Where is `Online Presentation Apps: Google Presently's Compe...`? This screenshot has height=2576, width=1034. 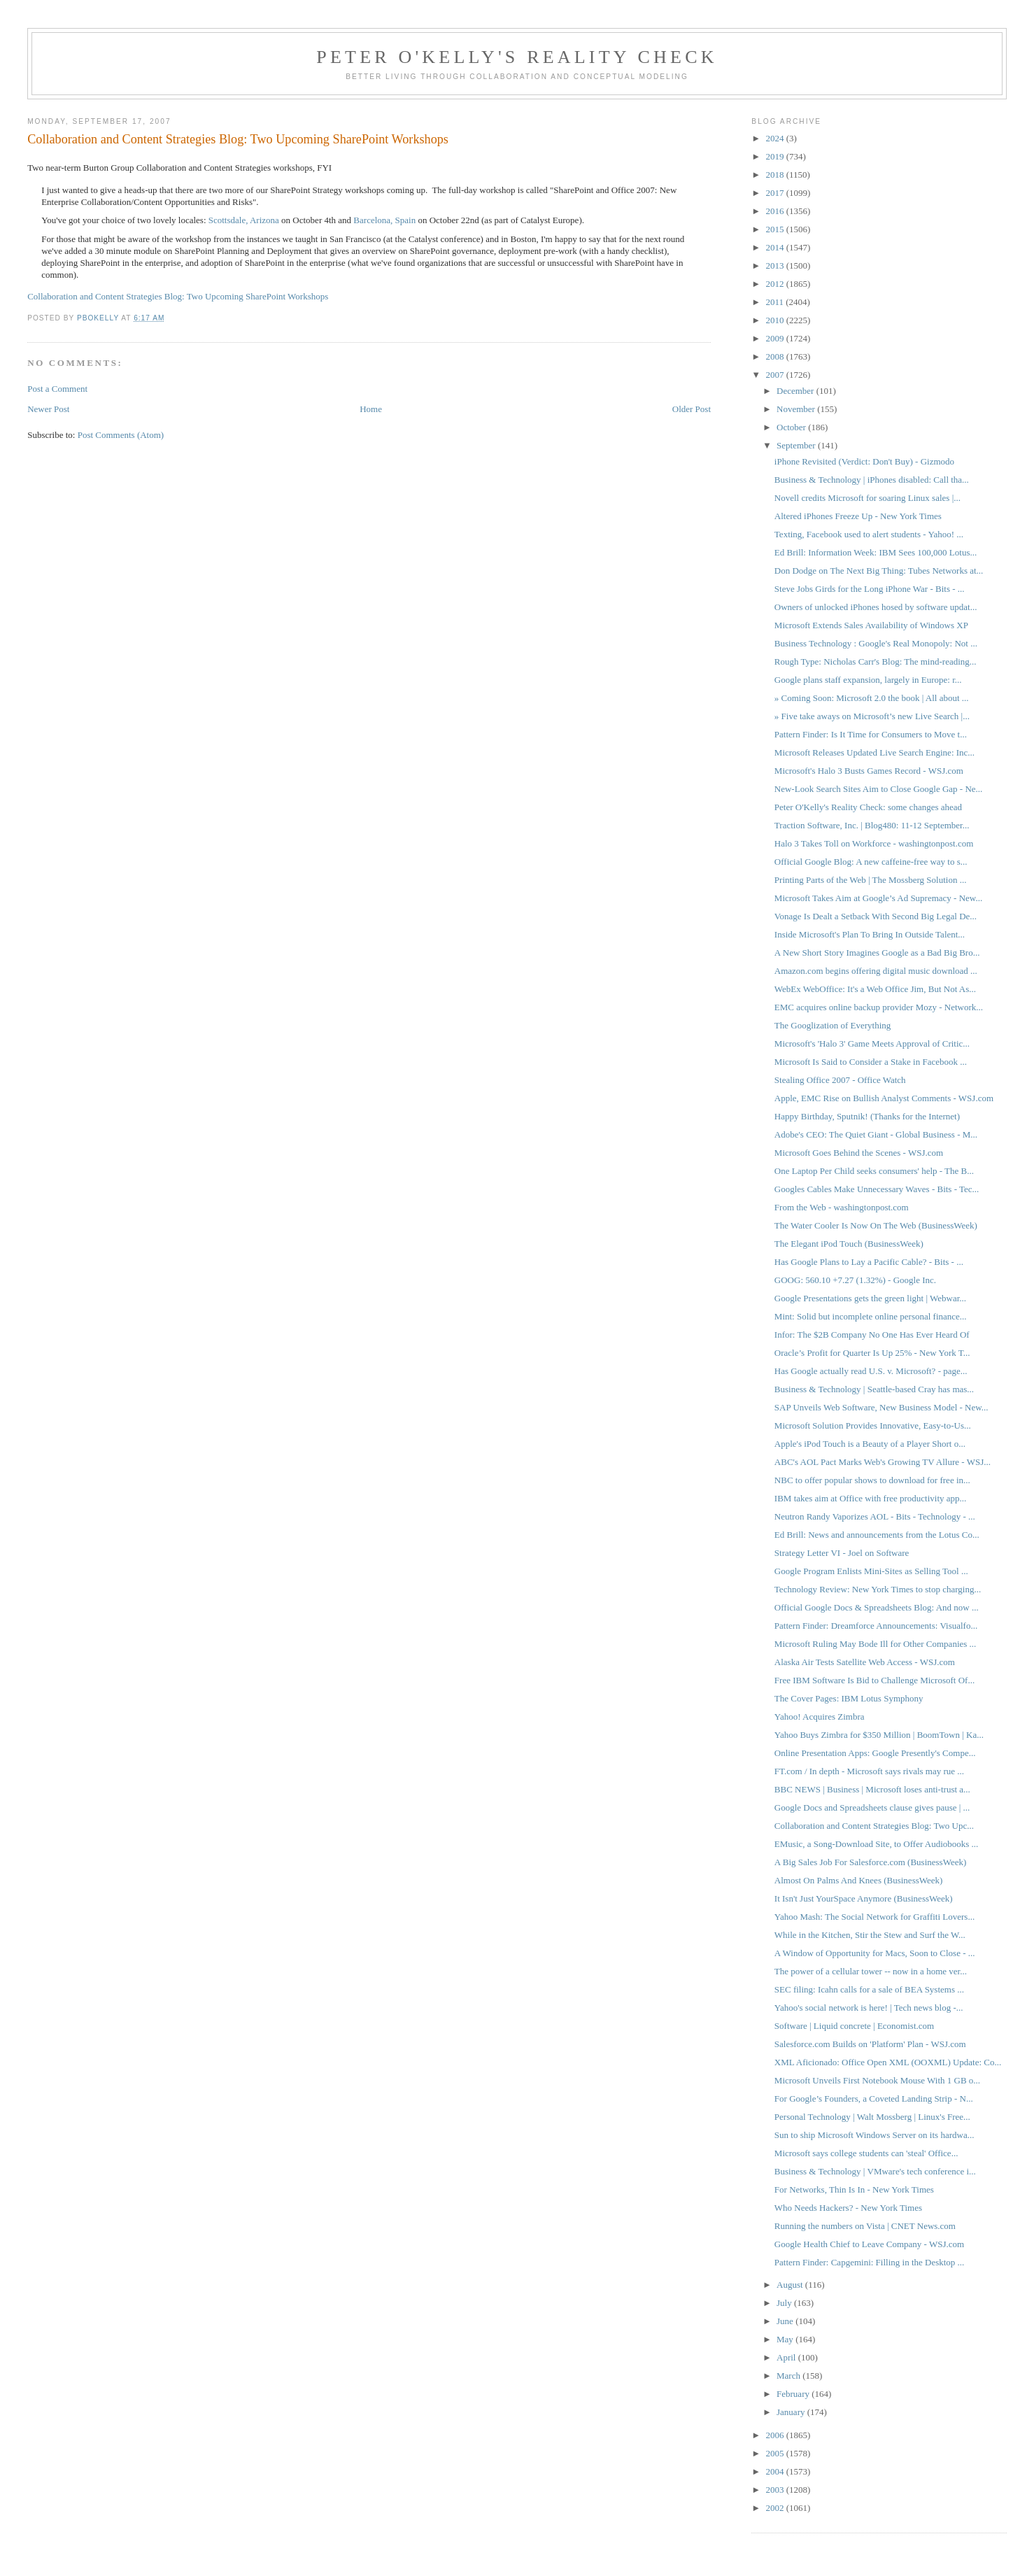 Online Presentation Apps: Google Presently's Compe... is located at coordinates (875, 1753).